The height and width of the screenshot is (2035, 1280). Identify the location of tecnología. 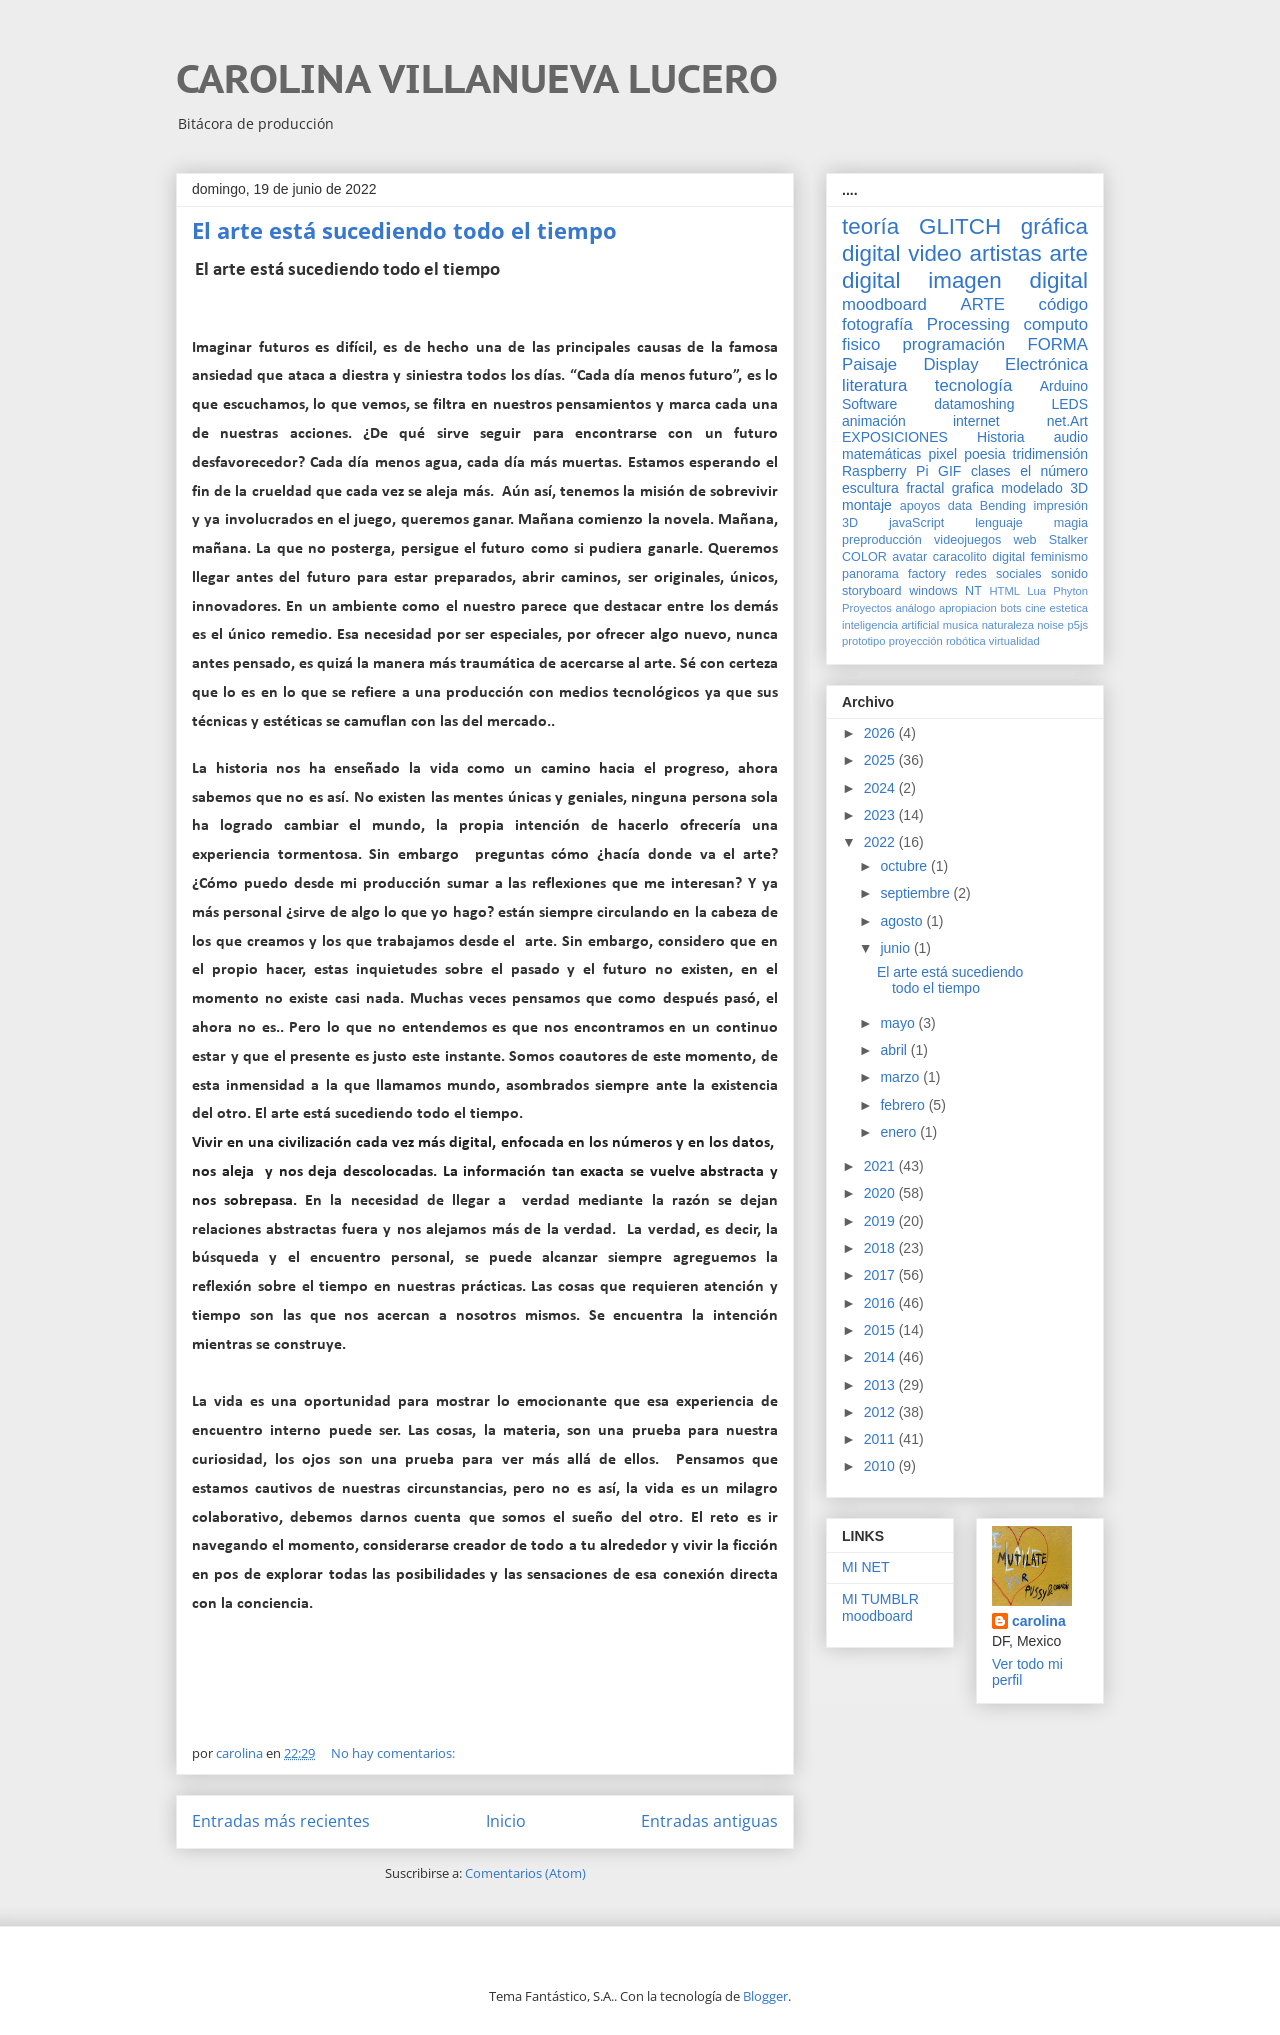
(973, 385).